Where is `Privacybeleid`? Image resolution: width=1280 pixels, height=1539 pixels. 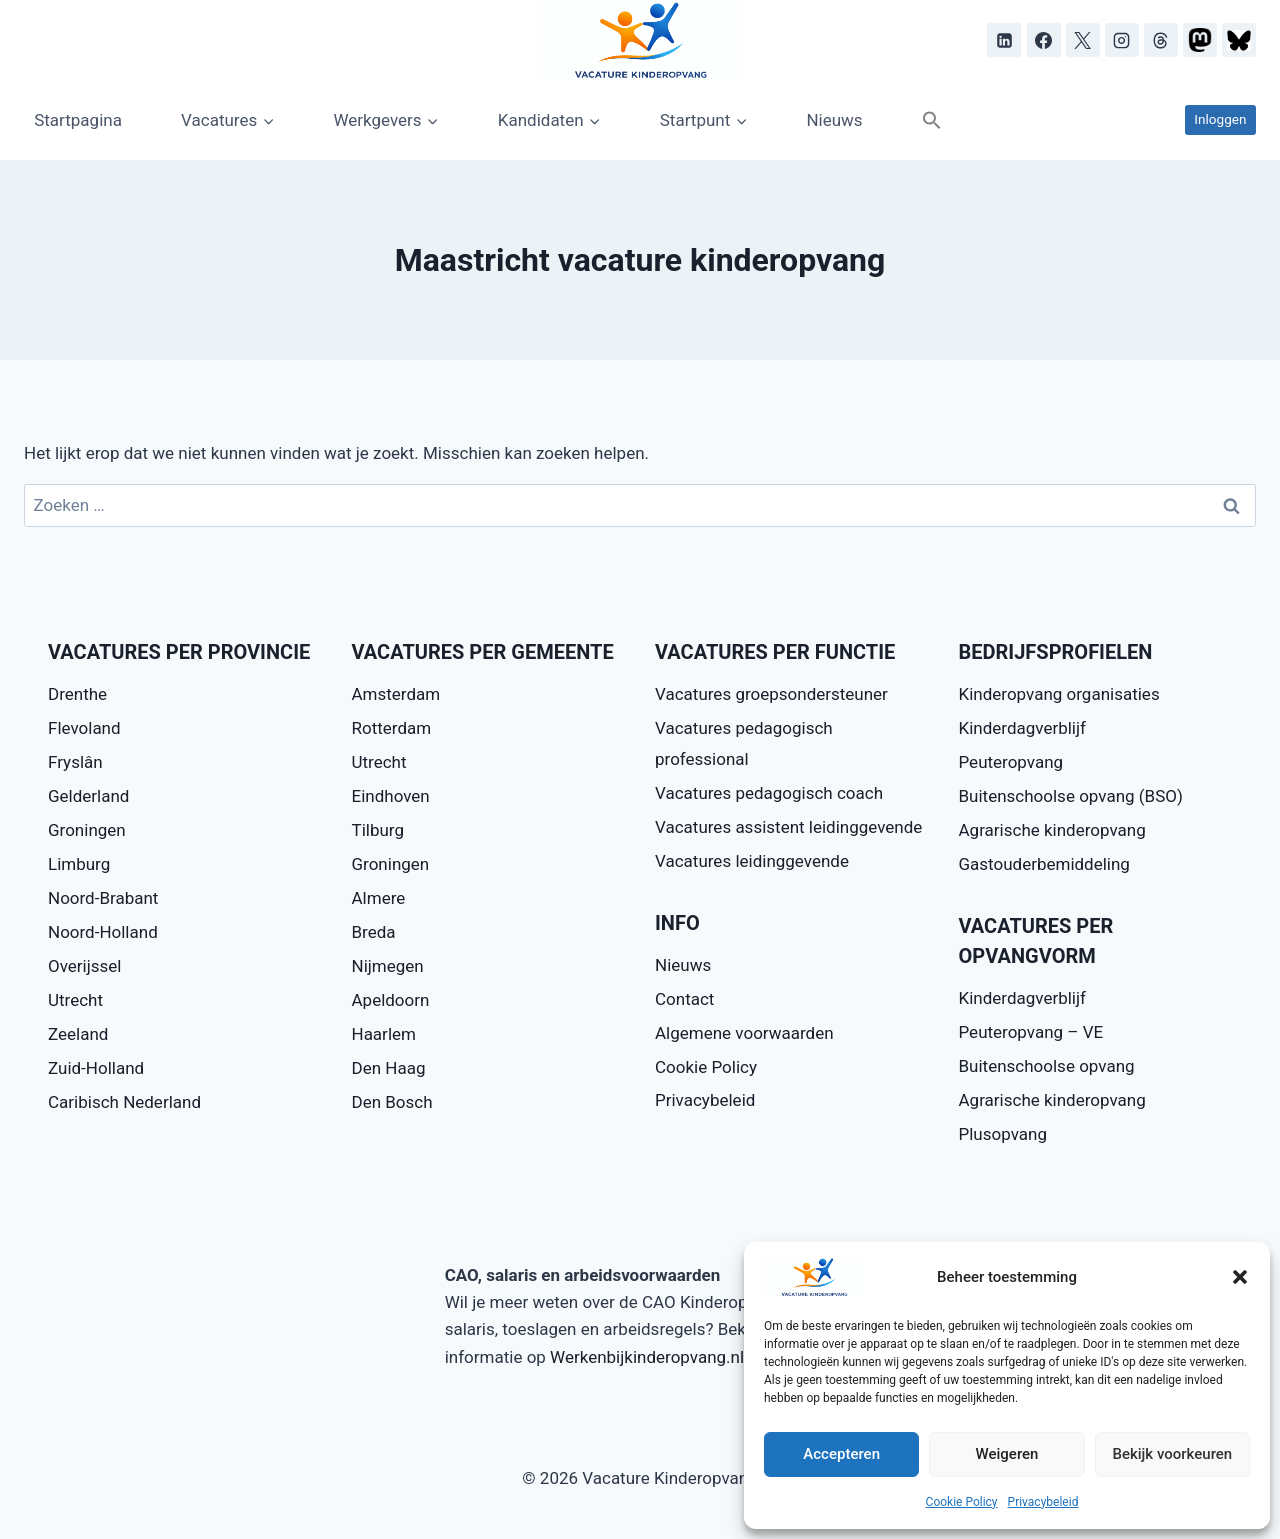 Privacybeleid is located at coordinates (1043, 1502).